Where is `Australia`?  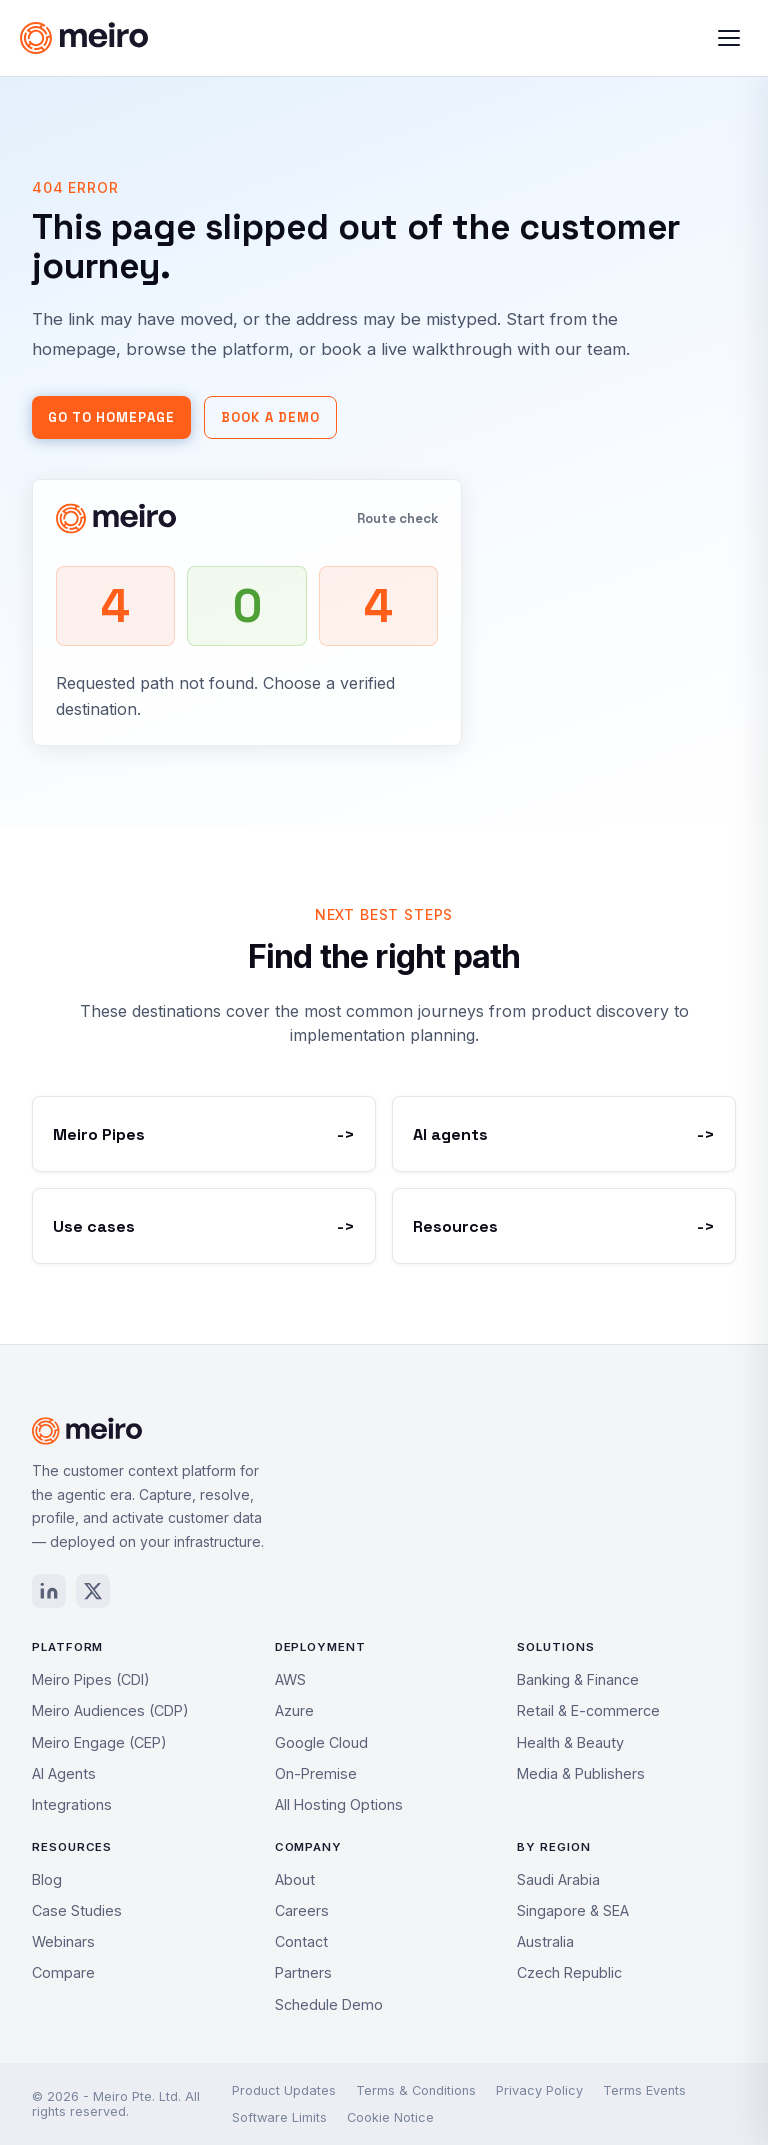
Australia is located at coordinates (545, 1941).